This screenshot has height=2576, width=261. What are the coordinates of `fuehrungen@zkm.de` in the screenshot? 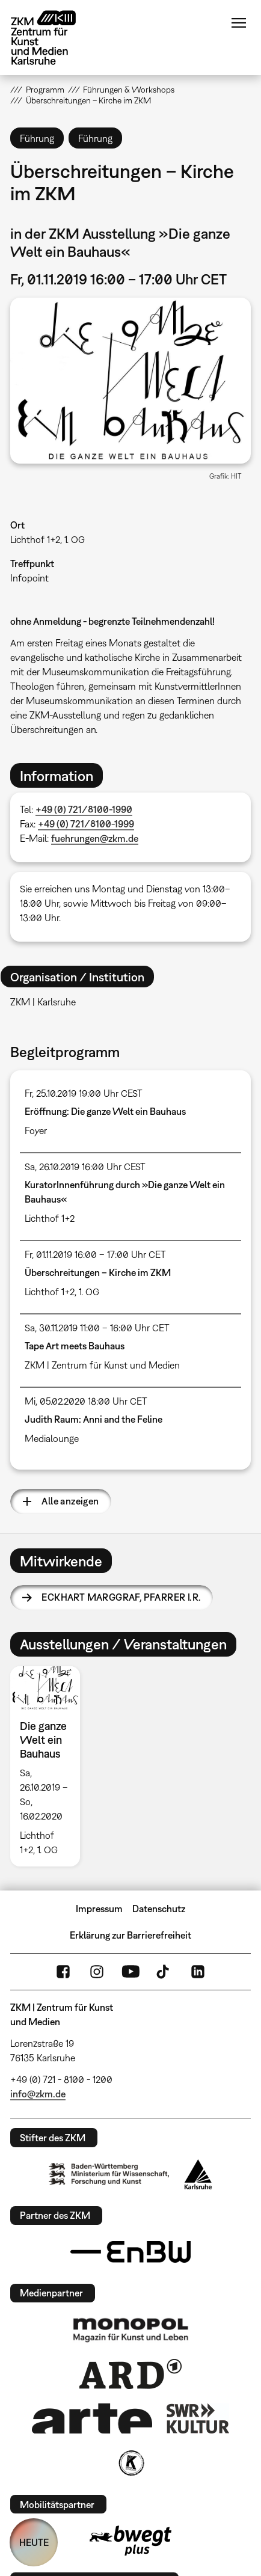 It's located at (94, 838).